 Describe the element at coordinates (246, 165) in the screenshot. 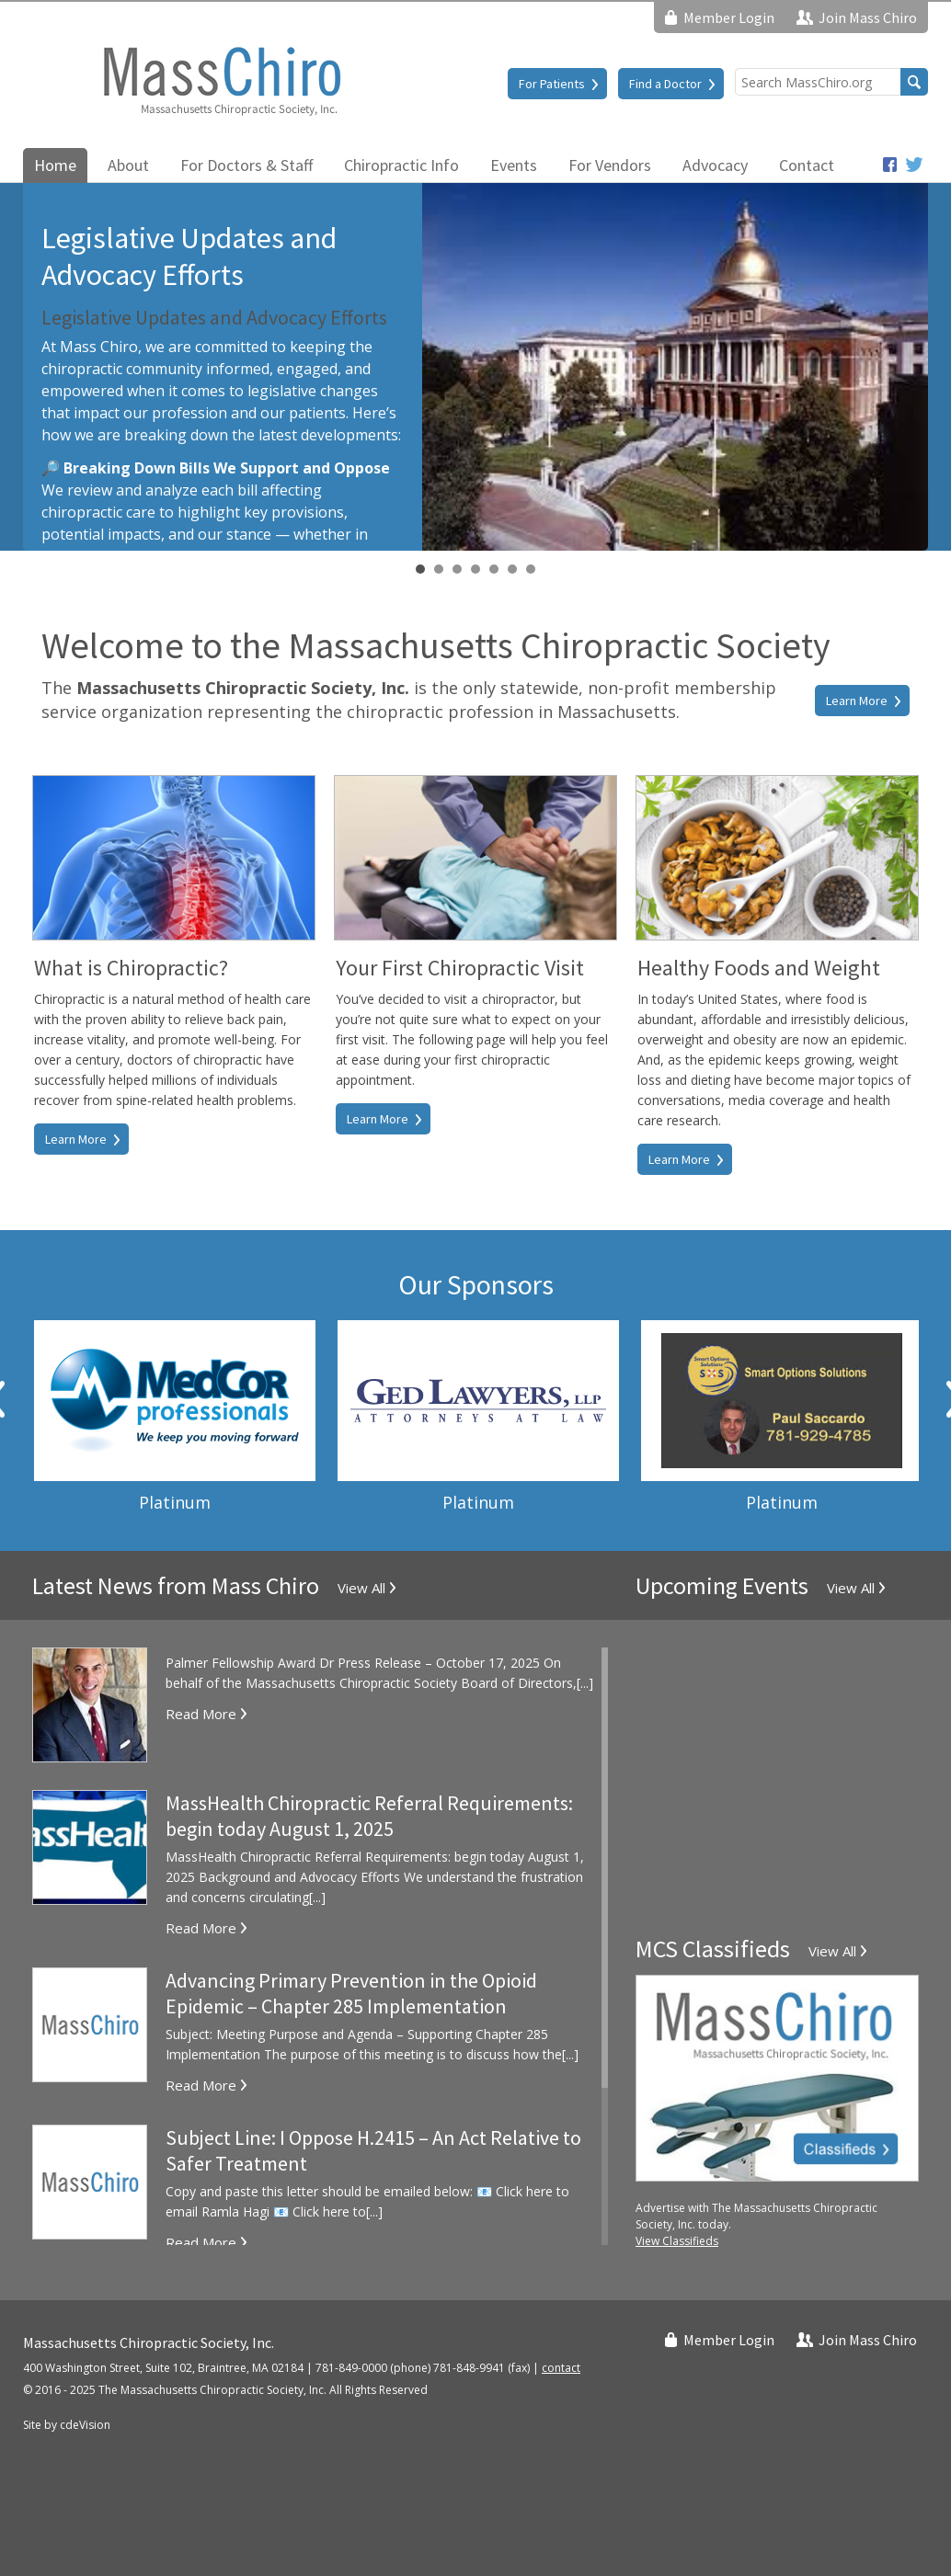

I see `For Doctors & Staff` at that location.